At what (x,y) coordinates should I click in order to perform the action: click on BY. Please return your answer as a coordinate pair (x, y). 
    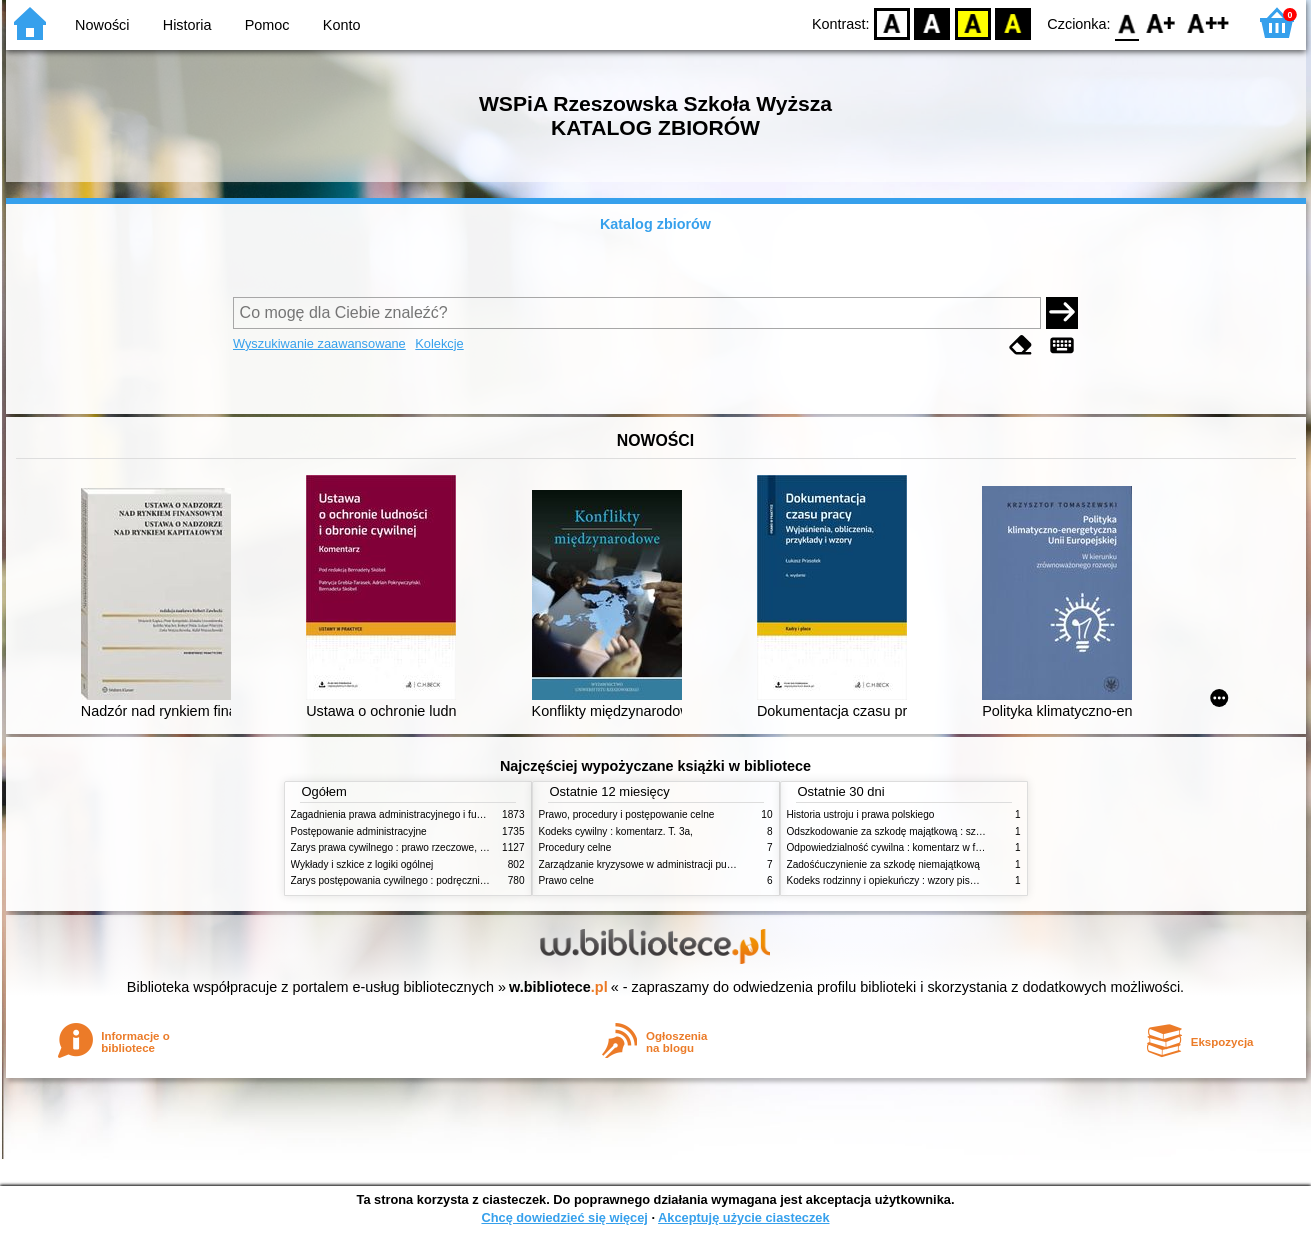
    Looking at the image, I should click on (1013, 22).